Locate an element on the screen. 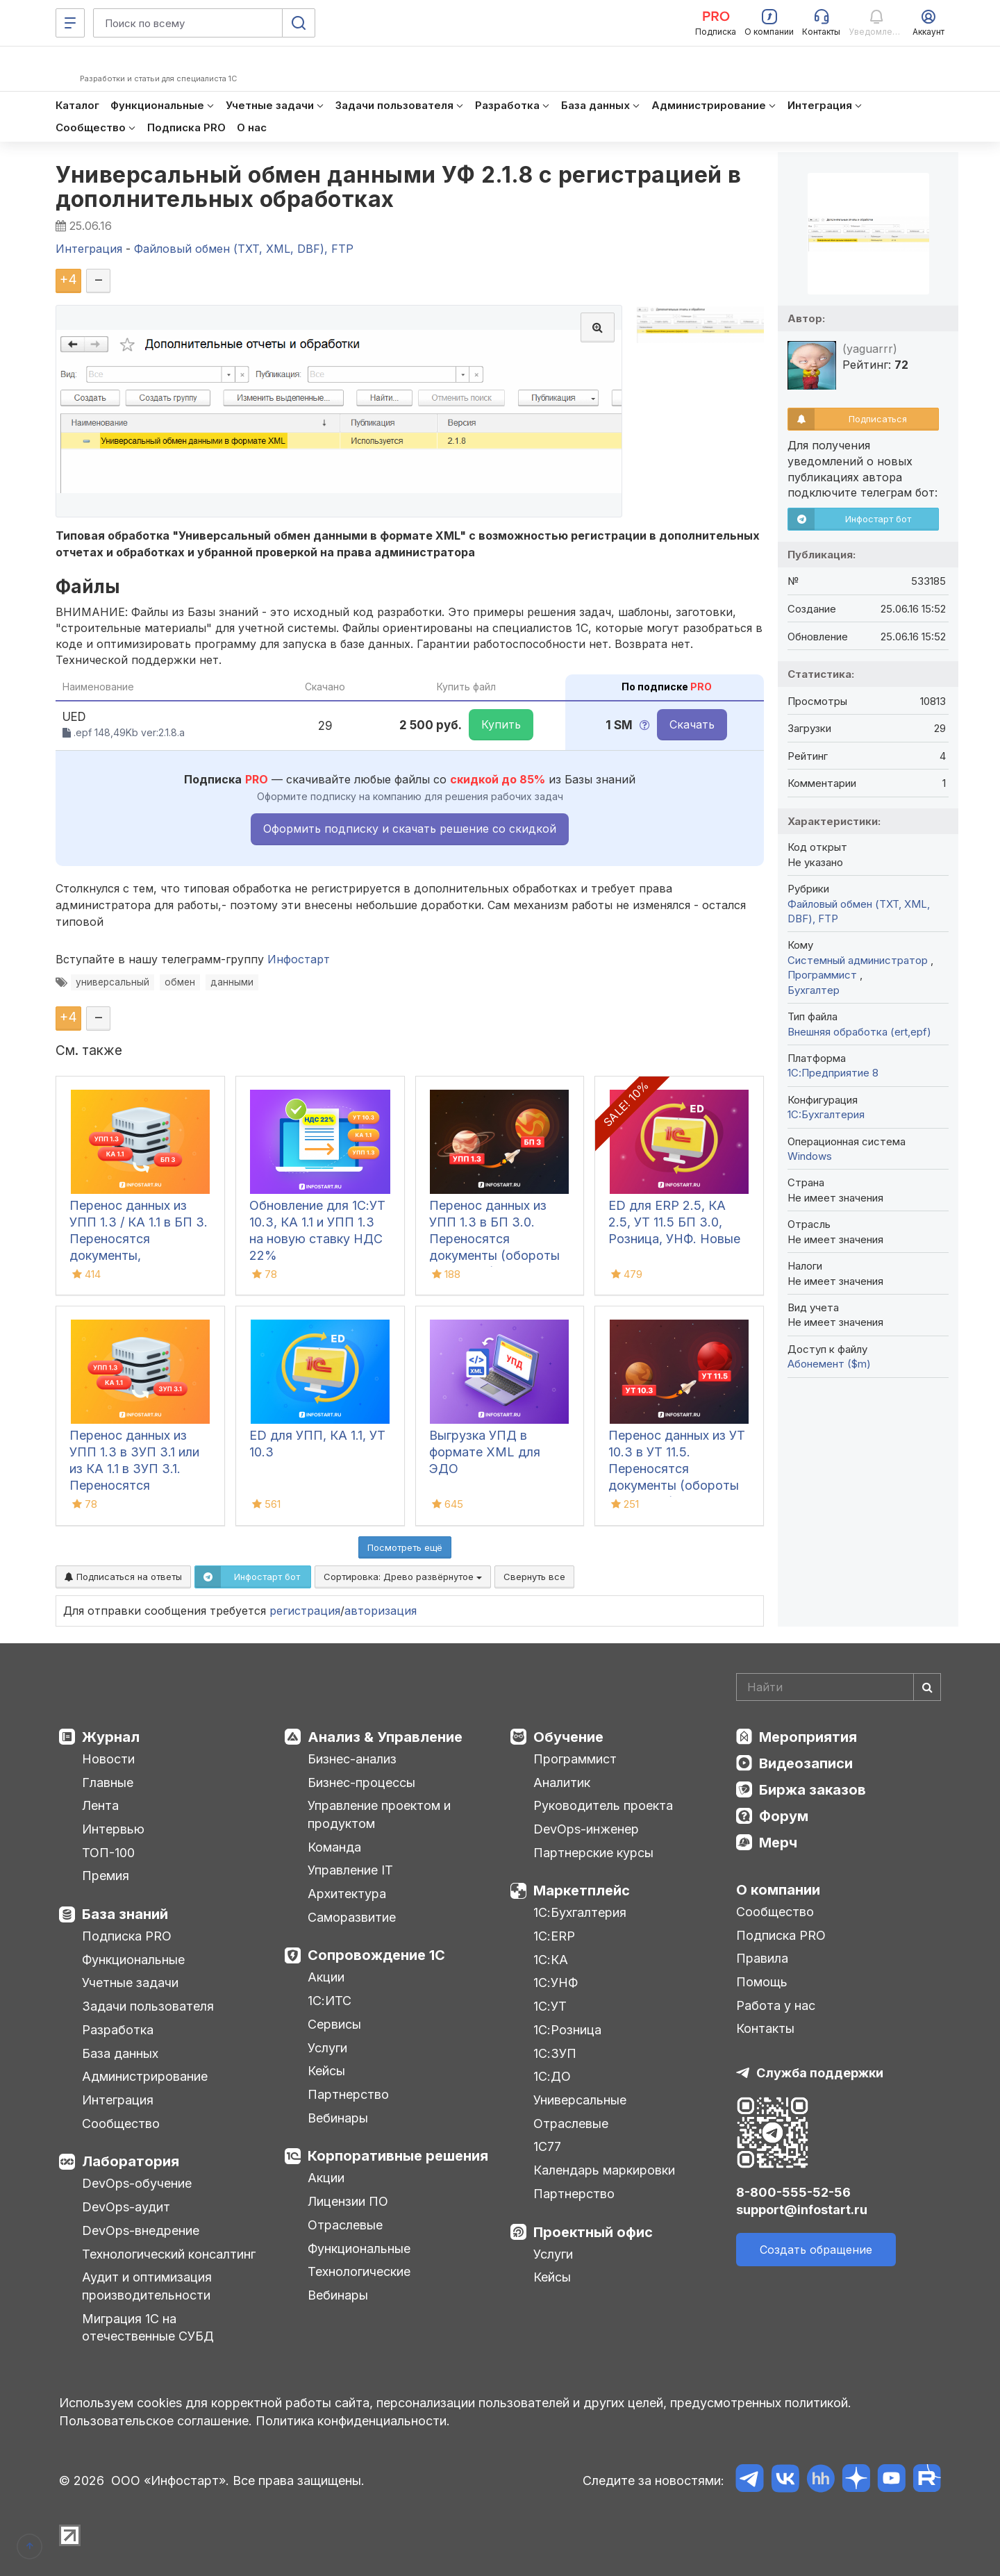 This screenshot has width=1000, height=2576. Программист is located at coordinates (824, 974).